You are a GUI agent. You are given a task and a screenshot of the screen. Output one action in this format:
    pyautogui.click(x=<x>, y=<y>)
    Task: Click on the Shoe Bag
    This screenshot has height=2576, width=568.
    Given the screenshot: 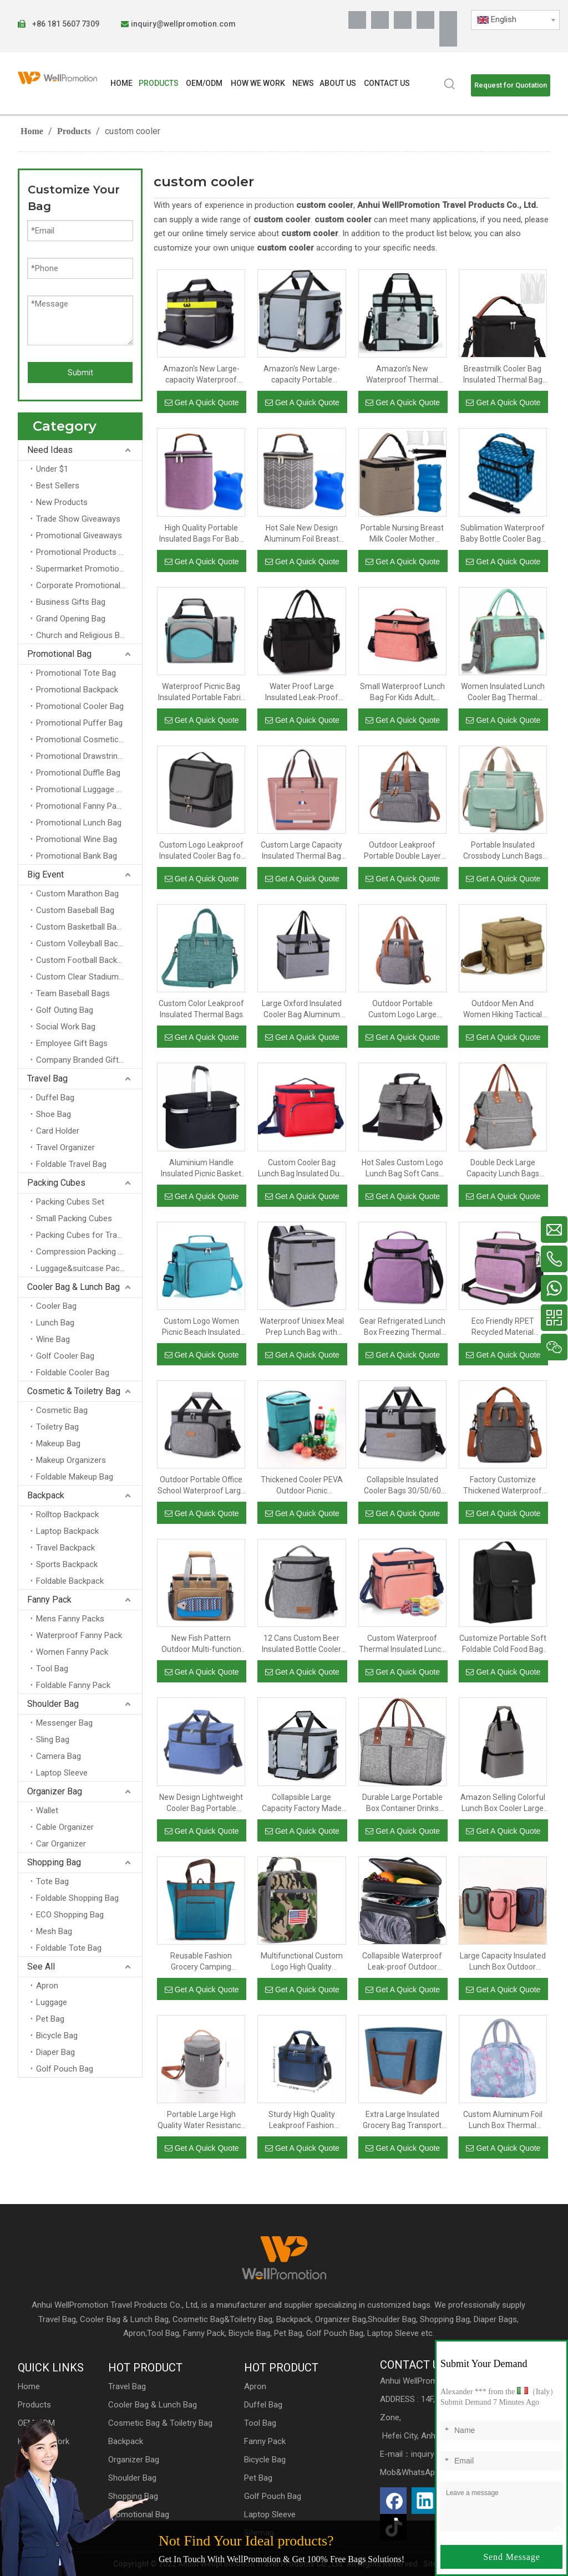 What is the action you would take?
    pyautogui.click(x=53, y=1114)
    